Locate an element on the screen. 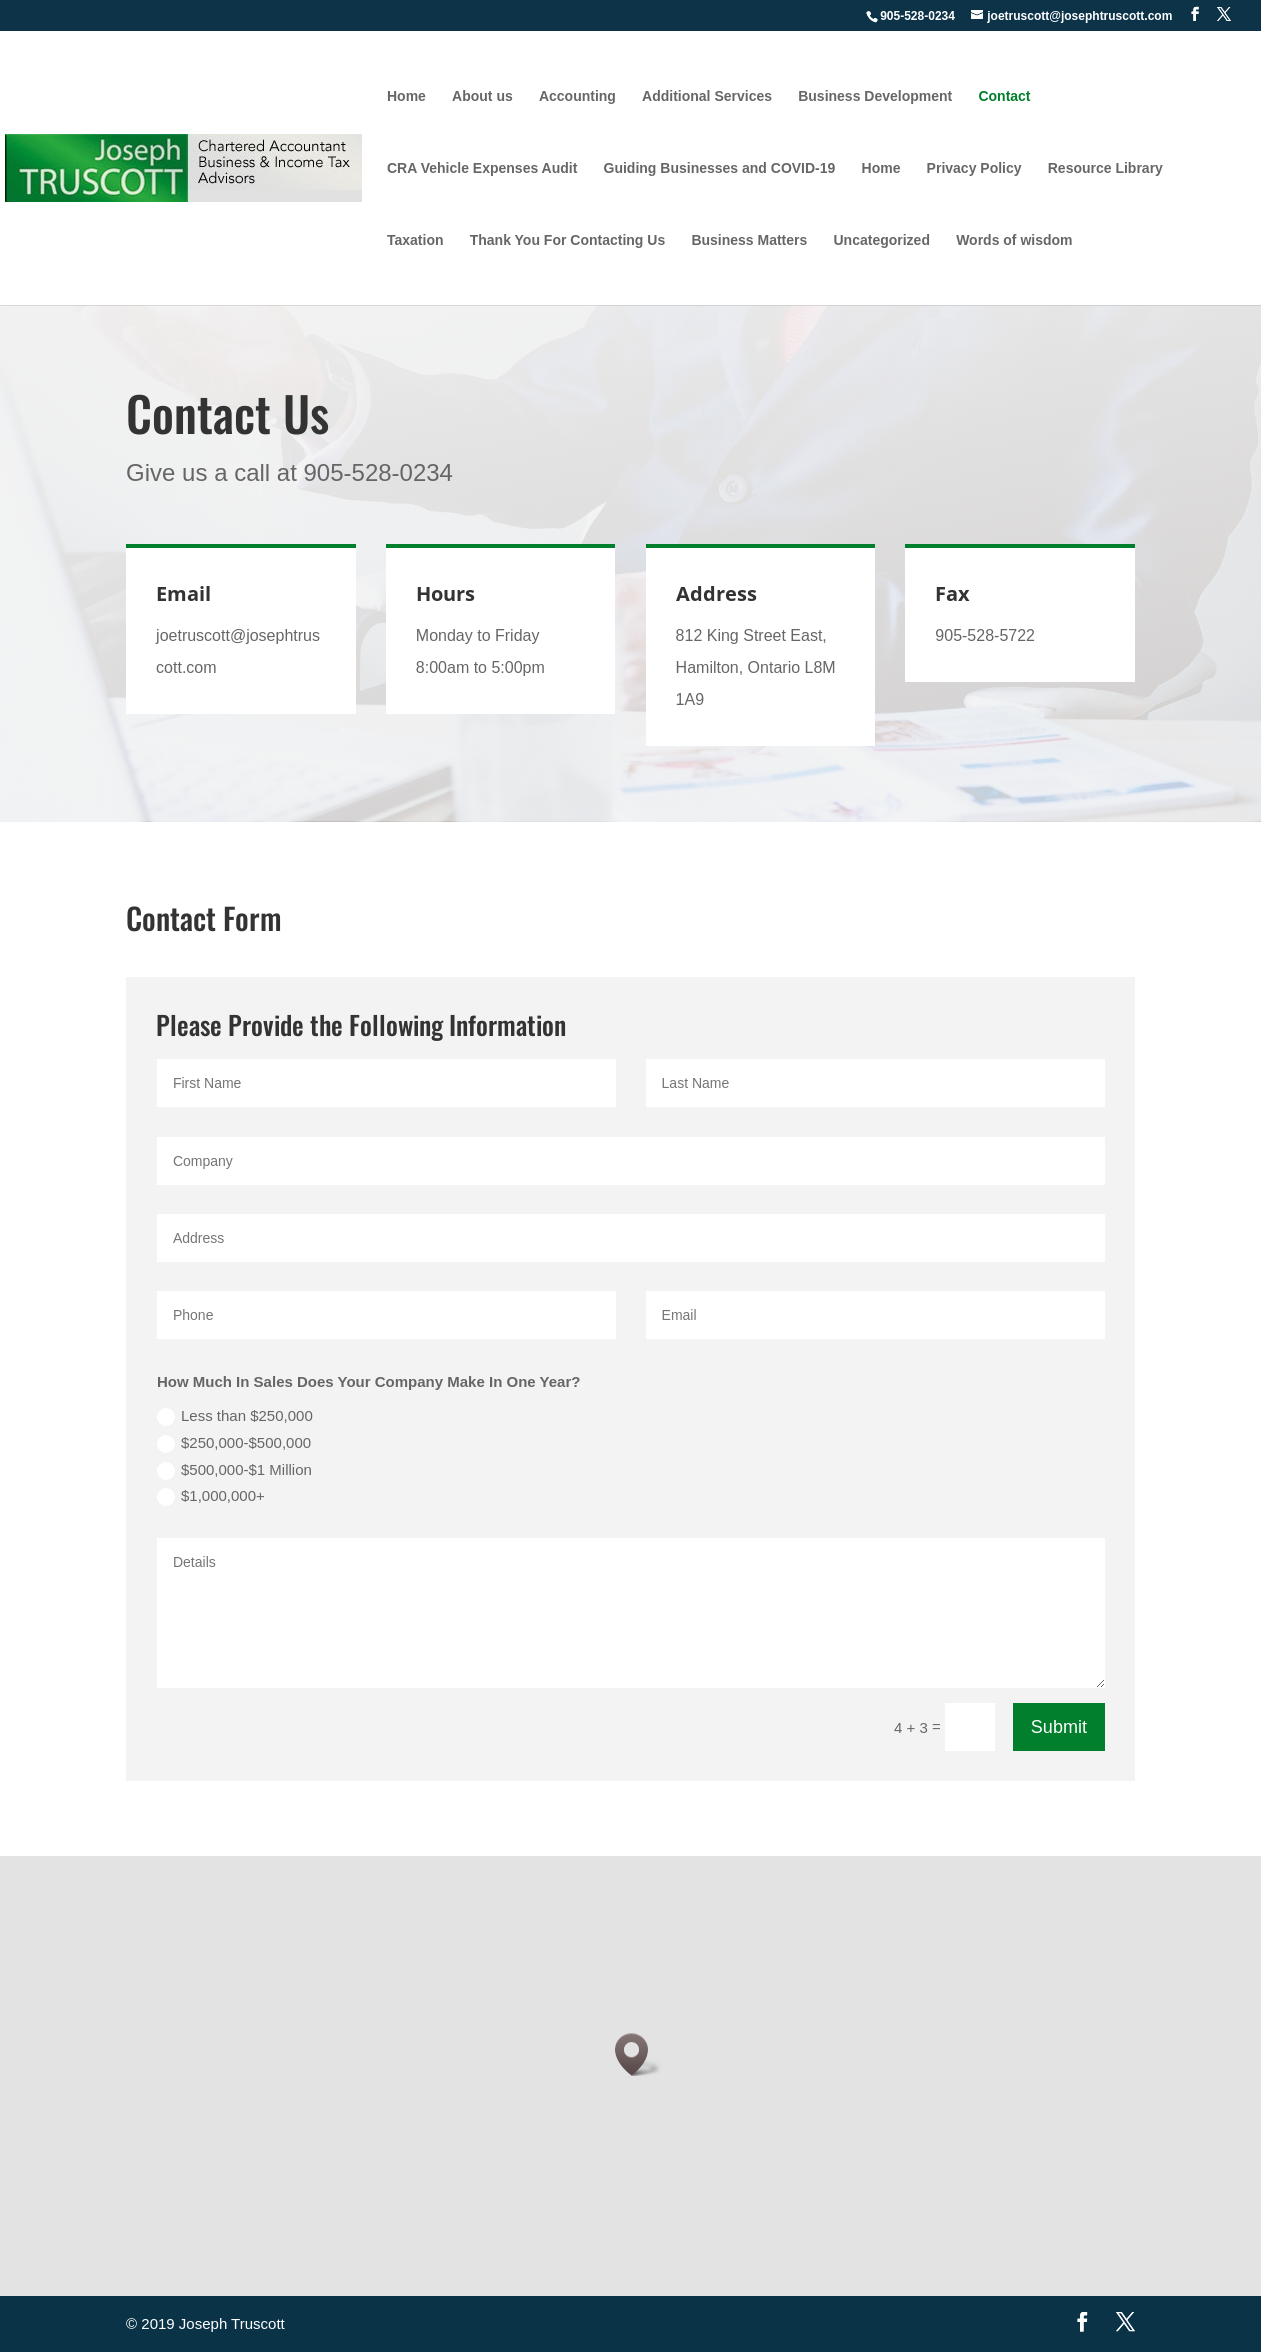 The height and width of the screenshot is (2352, 1261). $1,000,000+ is located at coordinates (211, 1496).